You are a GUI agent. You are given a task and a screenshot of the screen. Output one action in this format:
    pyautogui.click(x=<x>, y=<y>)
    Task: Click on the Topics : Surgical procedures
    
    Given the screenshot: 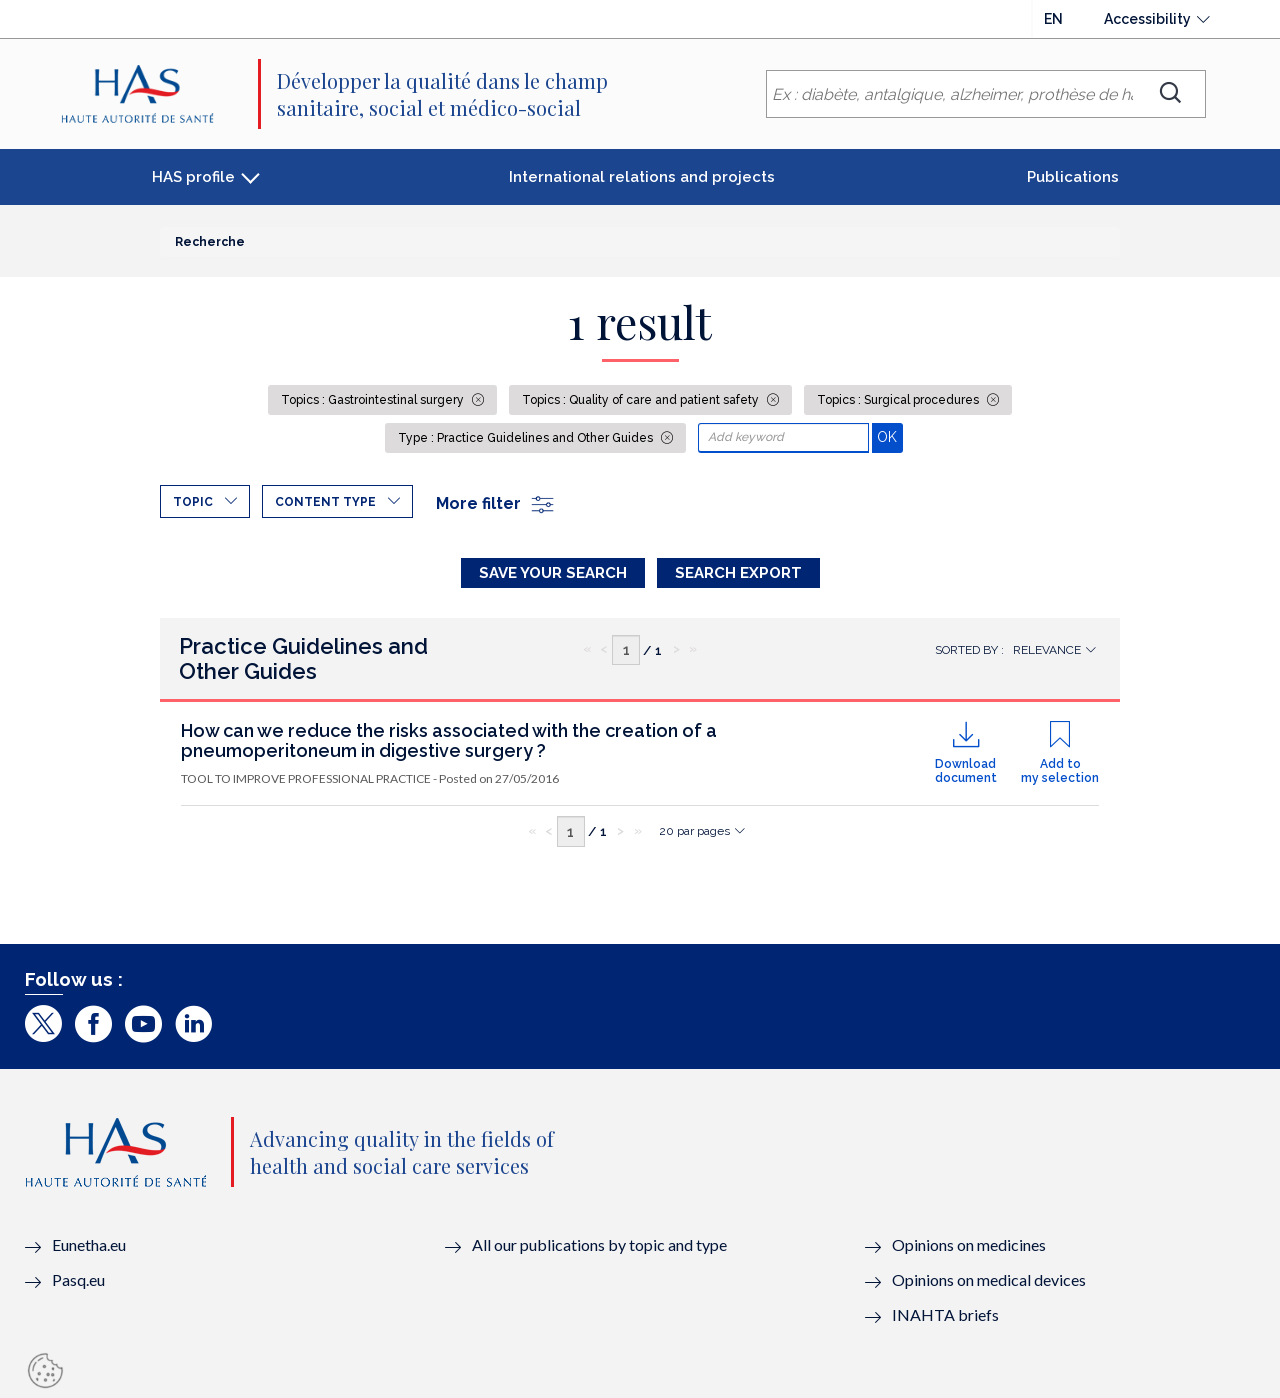 What is the action you would take?
    pyautogui.click(x=899, y=400)
    